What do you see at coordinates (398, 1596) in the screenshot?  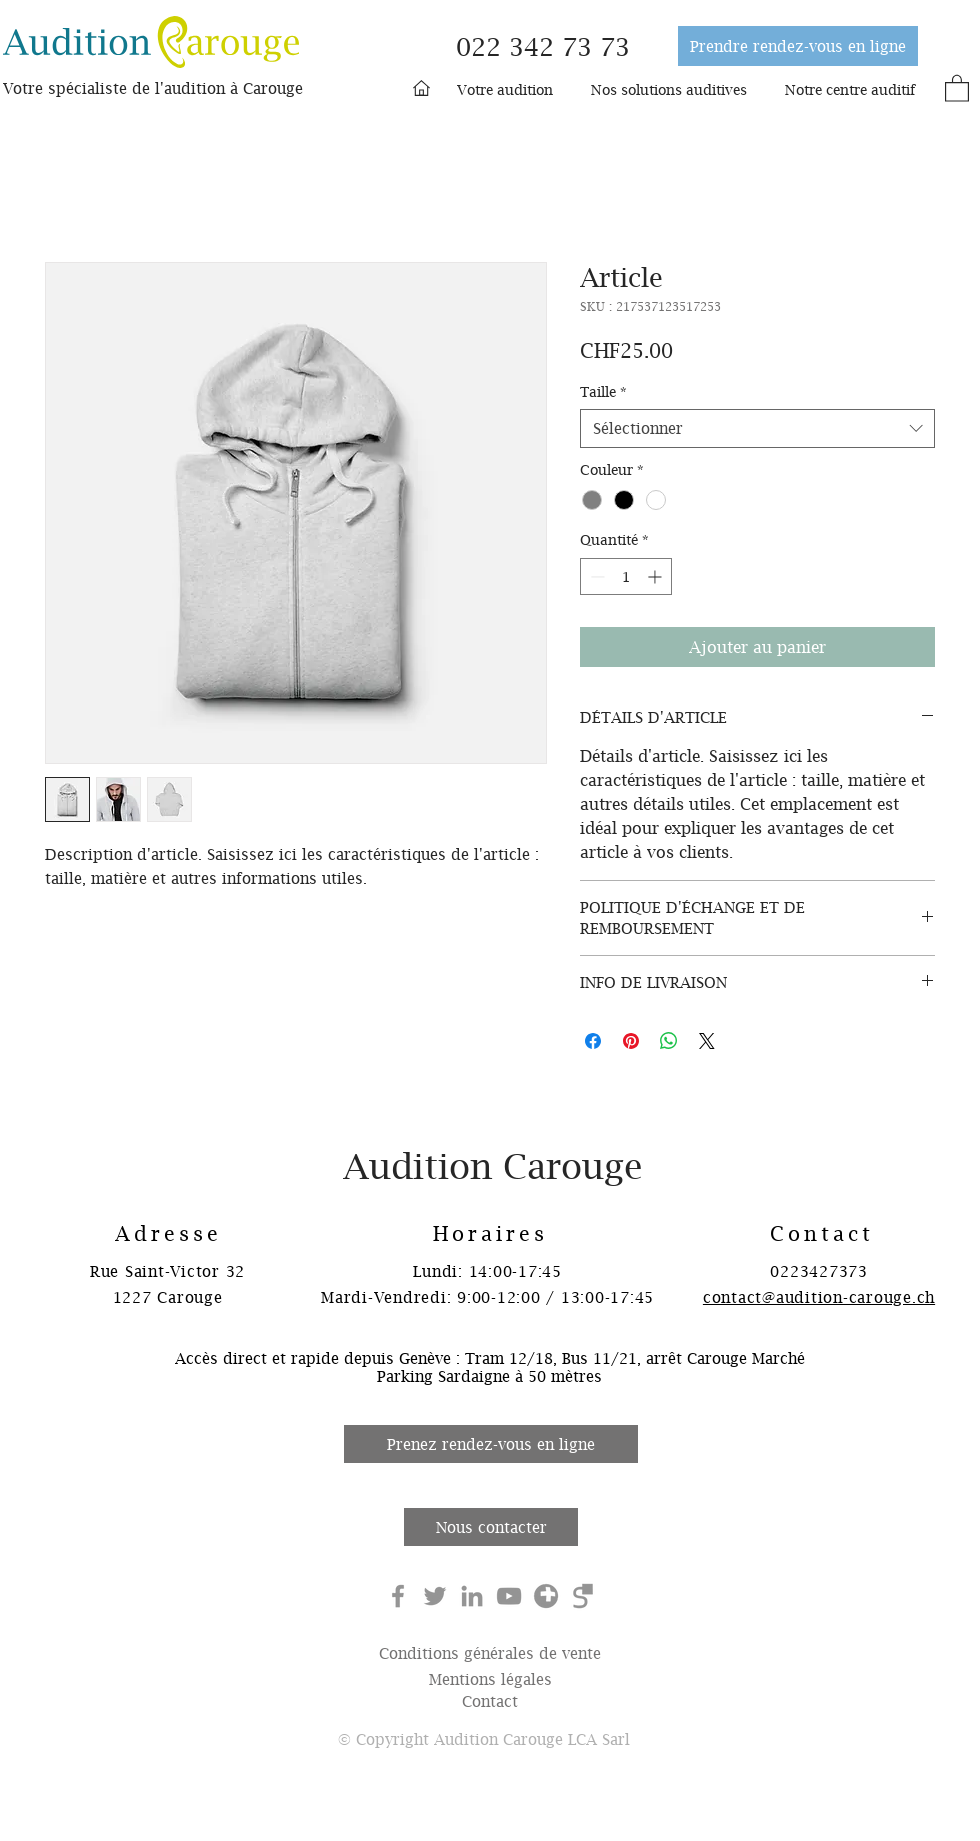 I see `[Facebook]` at bounding box center [398, 1596].